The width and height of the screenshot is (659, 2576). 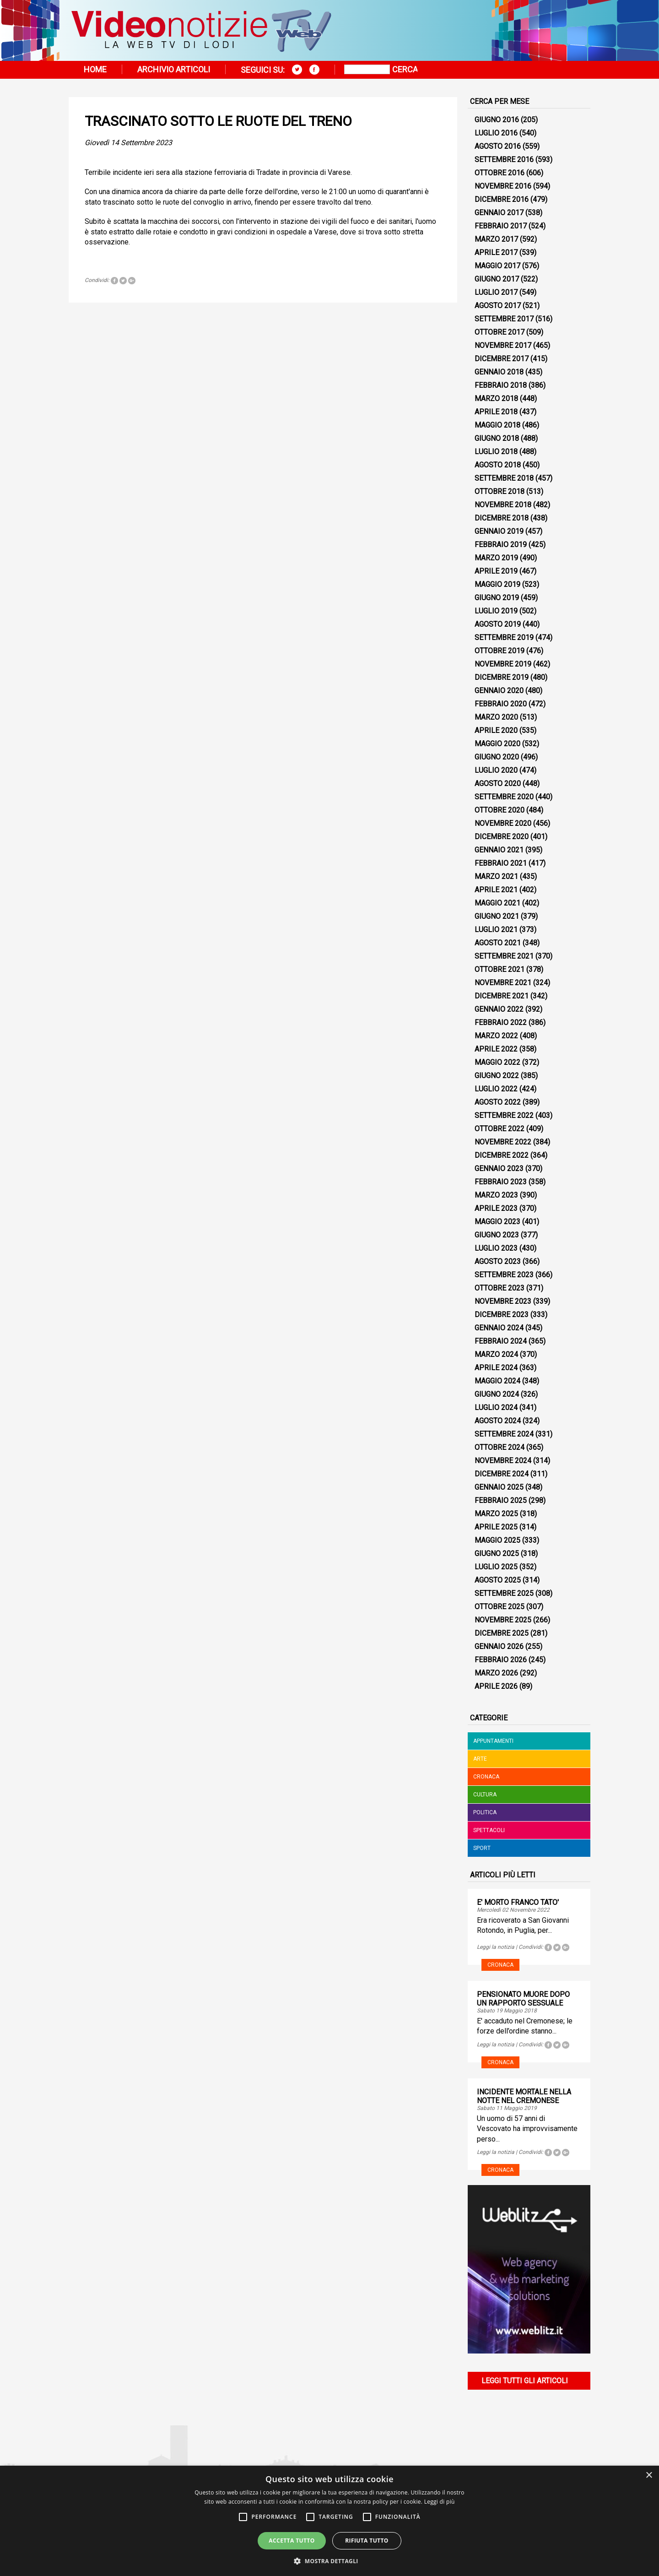 What do you see at coordinates (499, 850) in the screenshot?
I see `Gennaio 2021` at bounding box center [499, 850].